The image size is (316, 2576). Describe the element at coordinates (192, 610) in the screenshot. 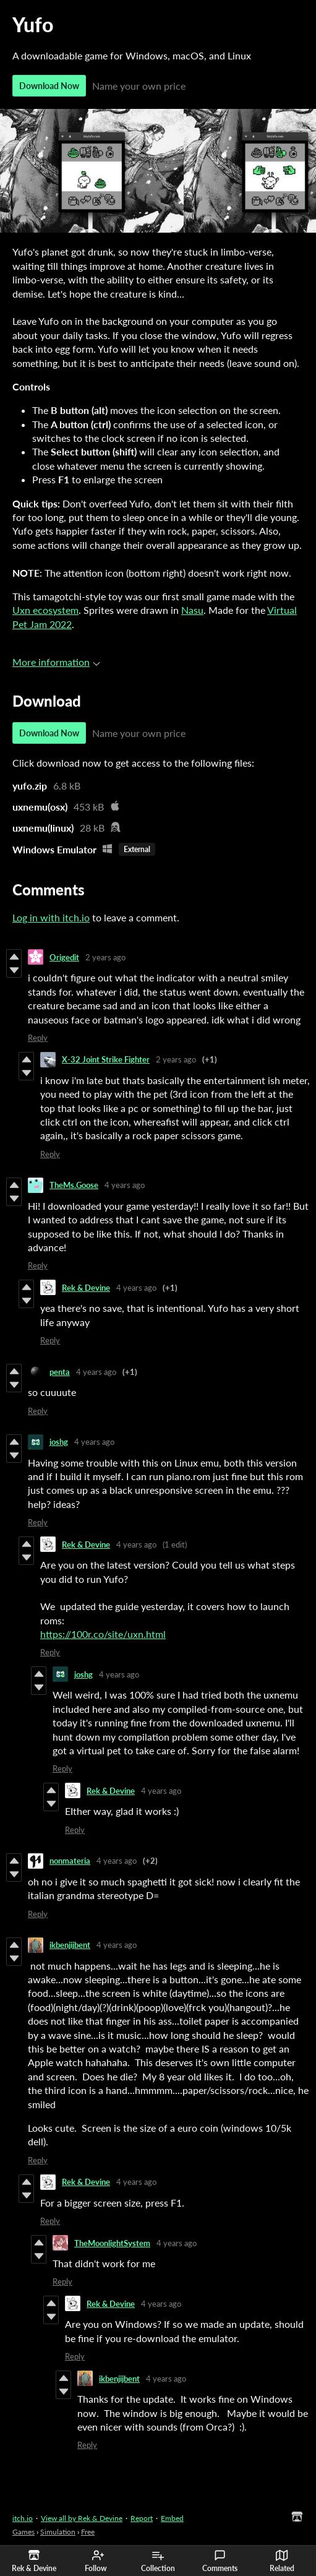

I see `Nasu` at that location.